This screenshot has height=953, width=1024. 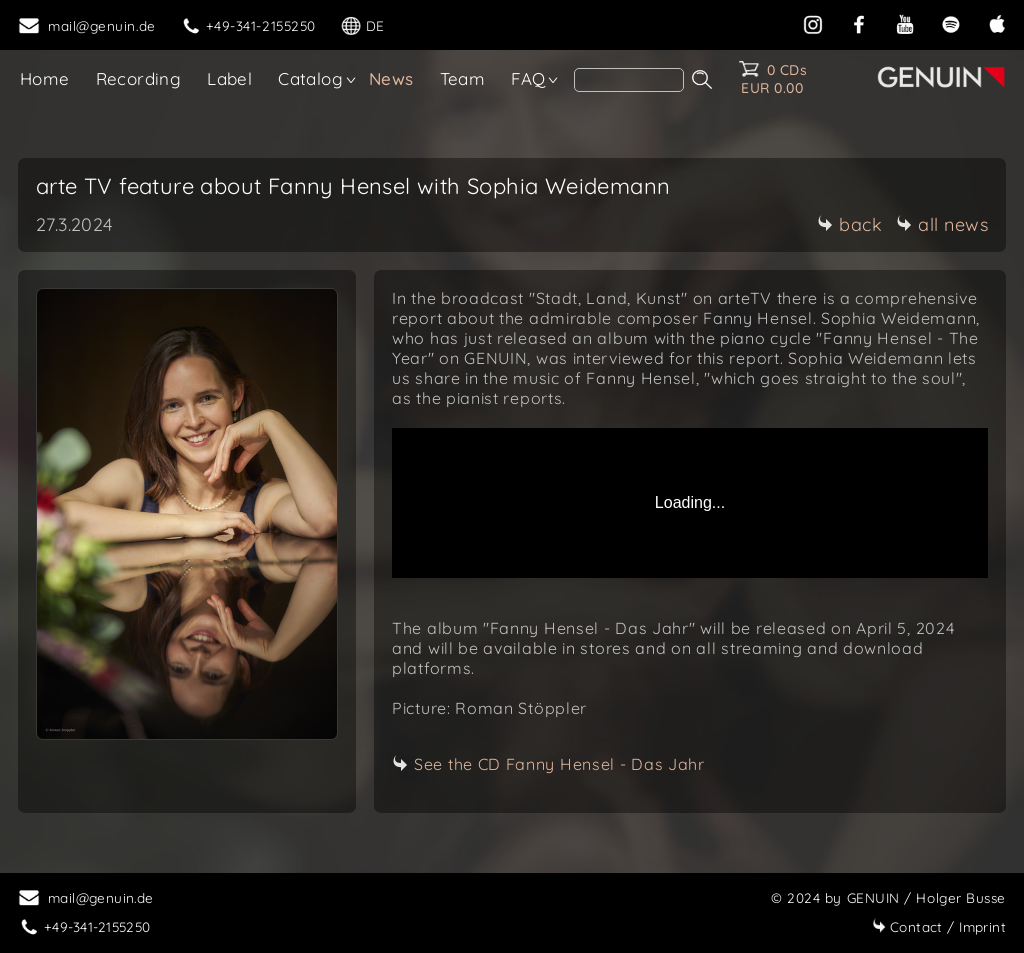 I want to click on back, so click(x=849, y=224).